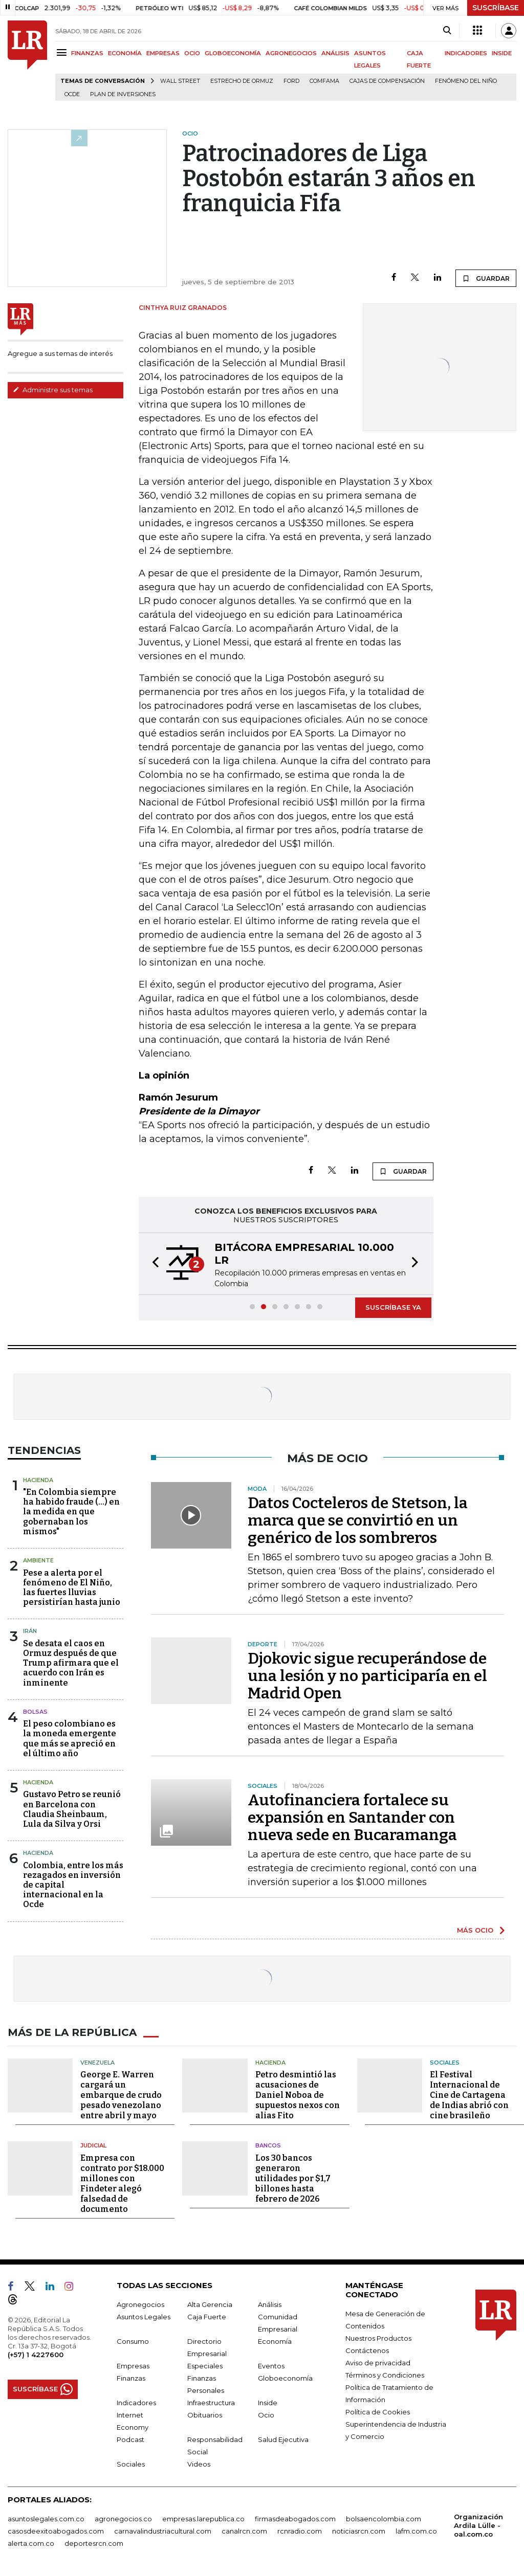 The height and width of the screenshot is (2576, 524). I want to click on Petro desmintió las acusaciones de Daniel Noboa de supuestos nexos con alias Fito, so click(297, 2095).